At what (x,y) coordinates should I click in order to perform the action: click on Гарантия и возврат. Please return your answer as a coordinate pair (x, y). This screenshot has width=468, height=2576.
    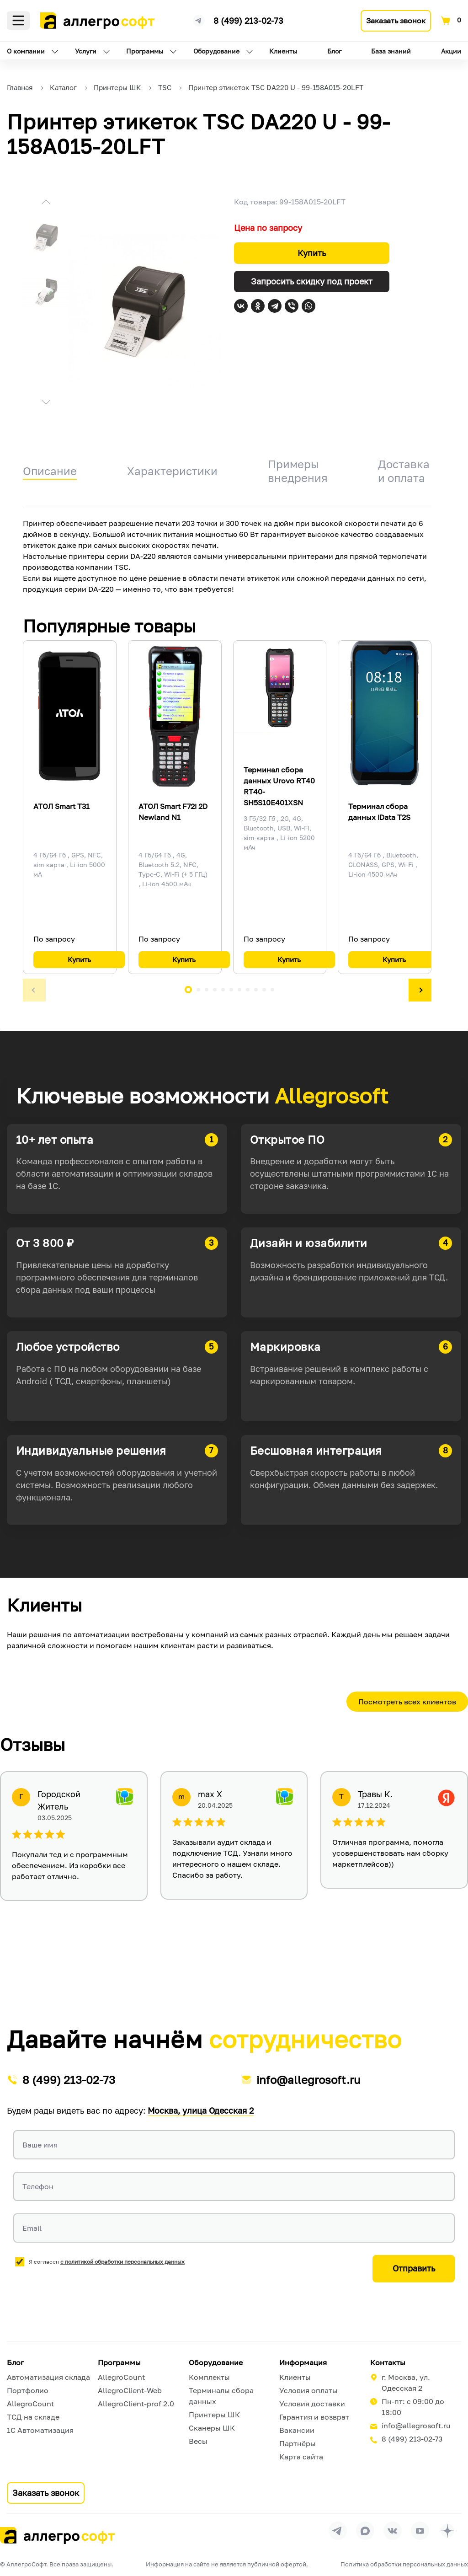
    Looking at the image, I should click on (314, 2416).